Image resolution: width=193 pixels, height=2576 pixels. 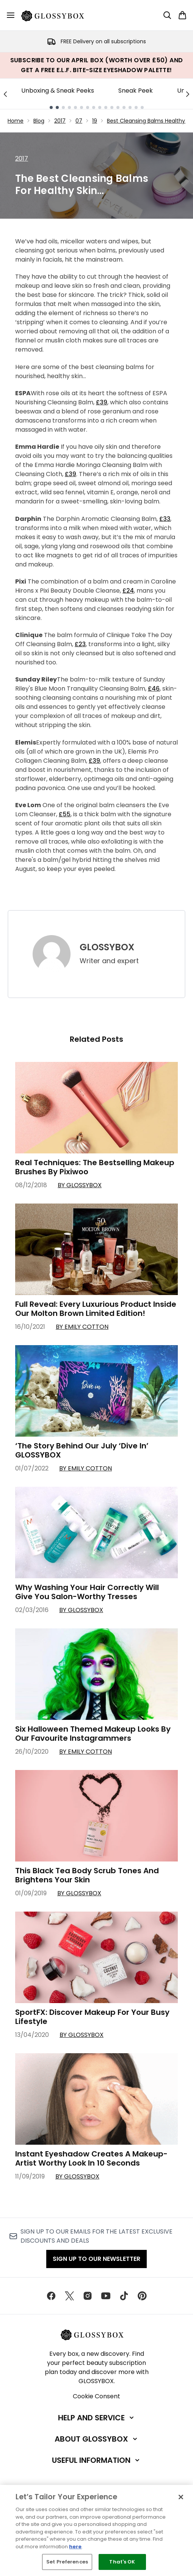 I want to click on Unboxing & Sneak Peeks, so click(x=57, y=90).